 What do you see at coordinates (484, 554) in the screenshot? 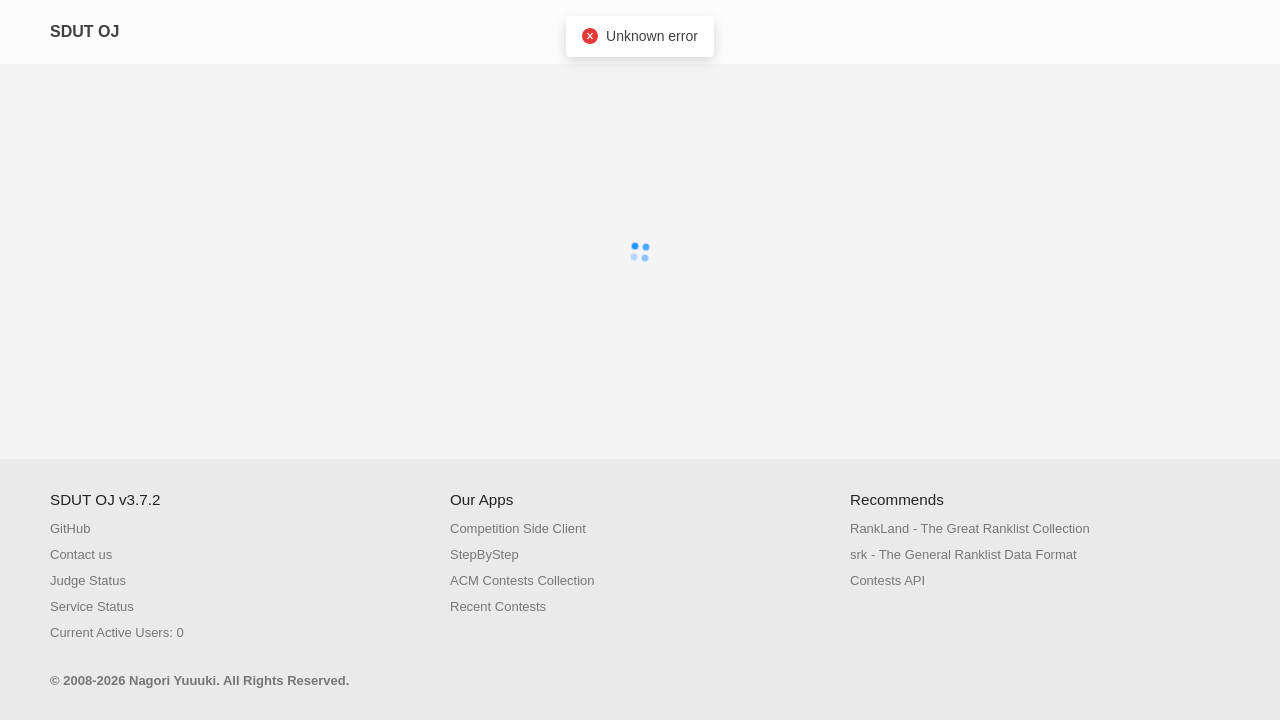
I see `StepByStep` at bounding box center [484, 554].